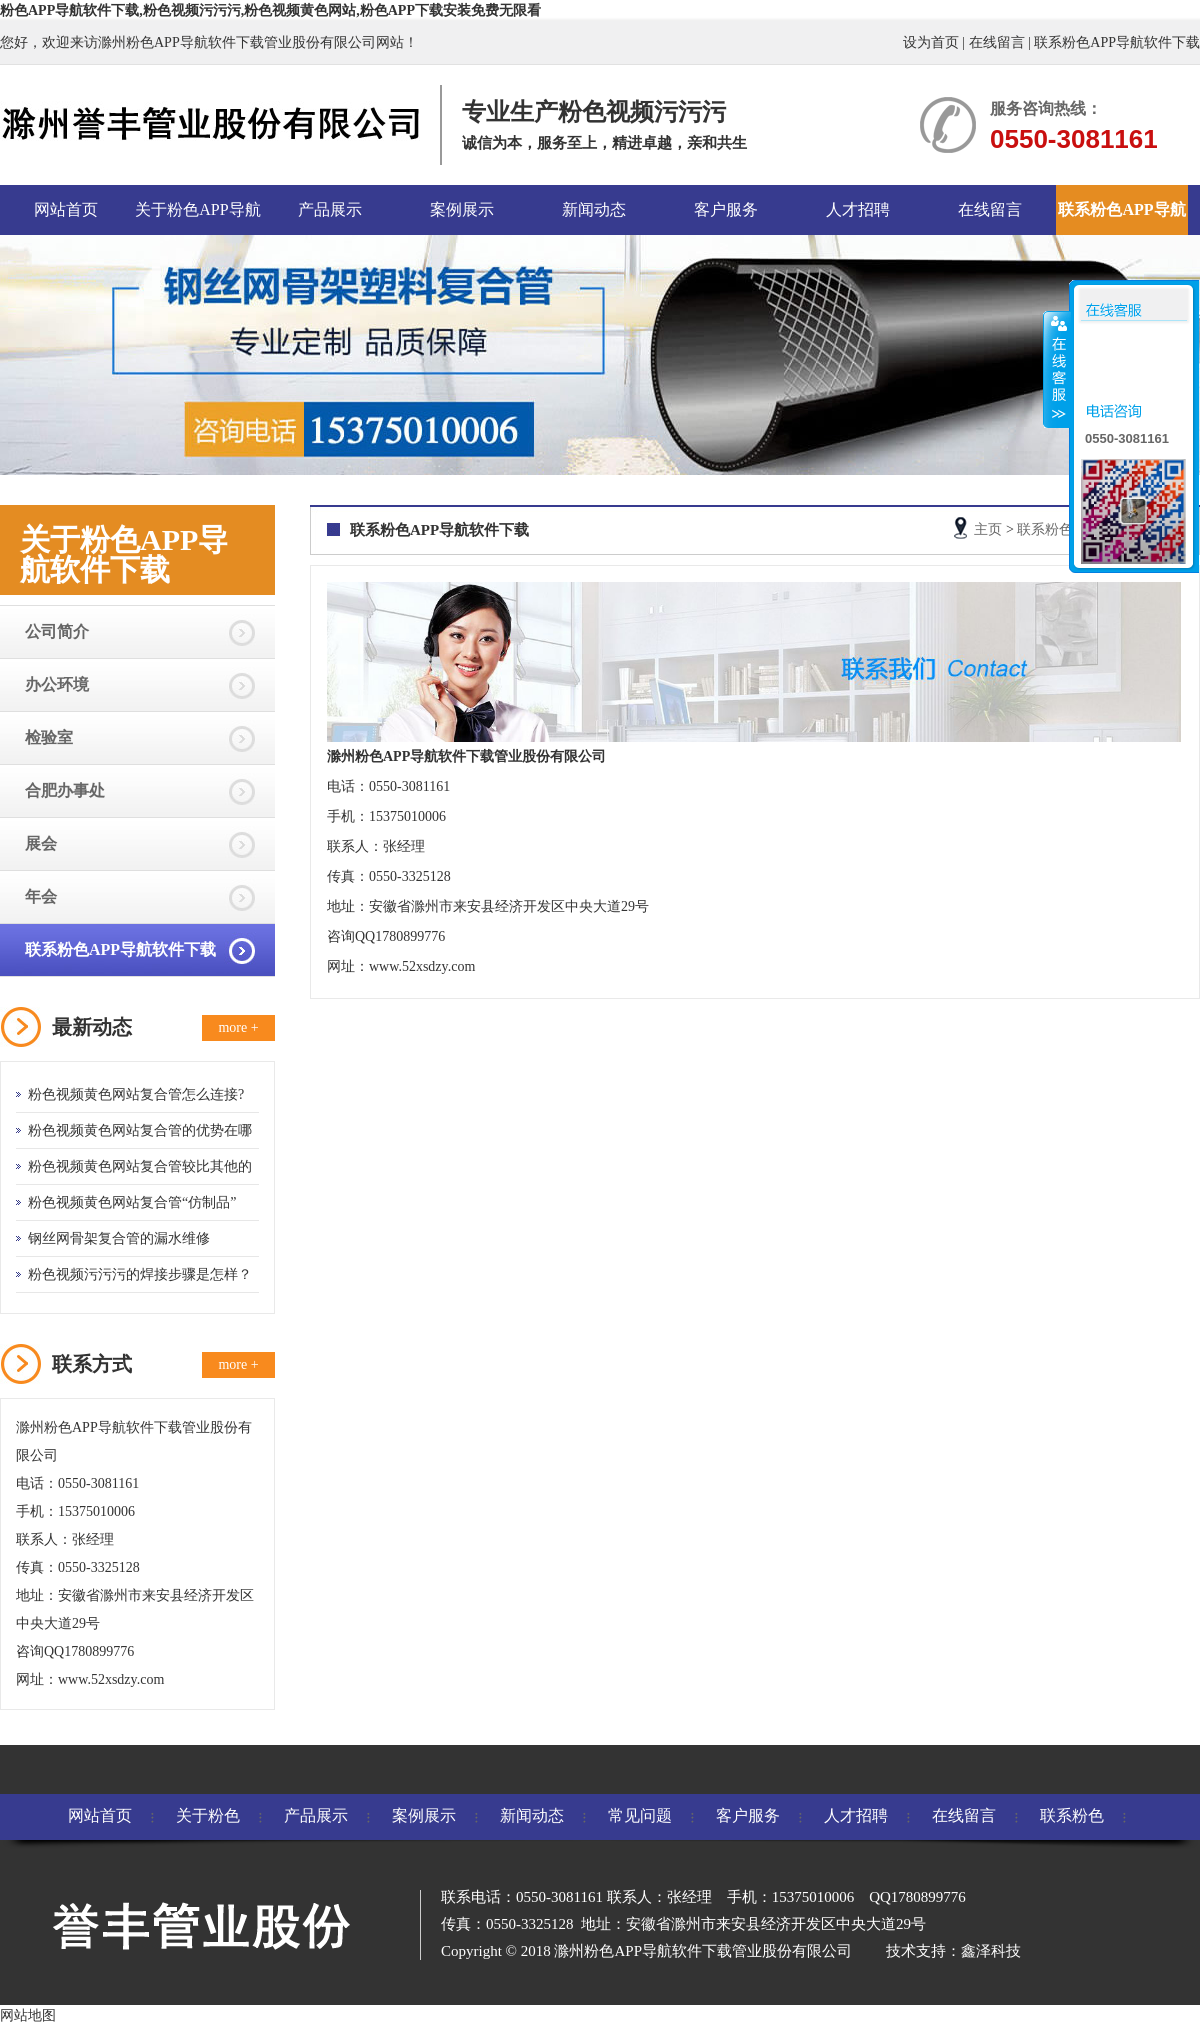 Image resolution: width=1200 pixels, height=2026 pixels. I want to click on 钢丝网骨架复合管的漏水维修, so click(119, 1238).